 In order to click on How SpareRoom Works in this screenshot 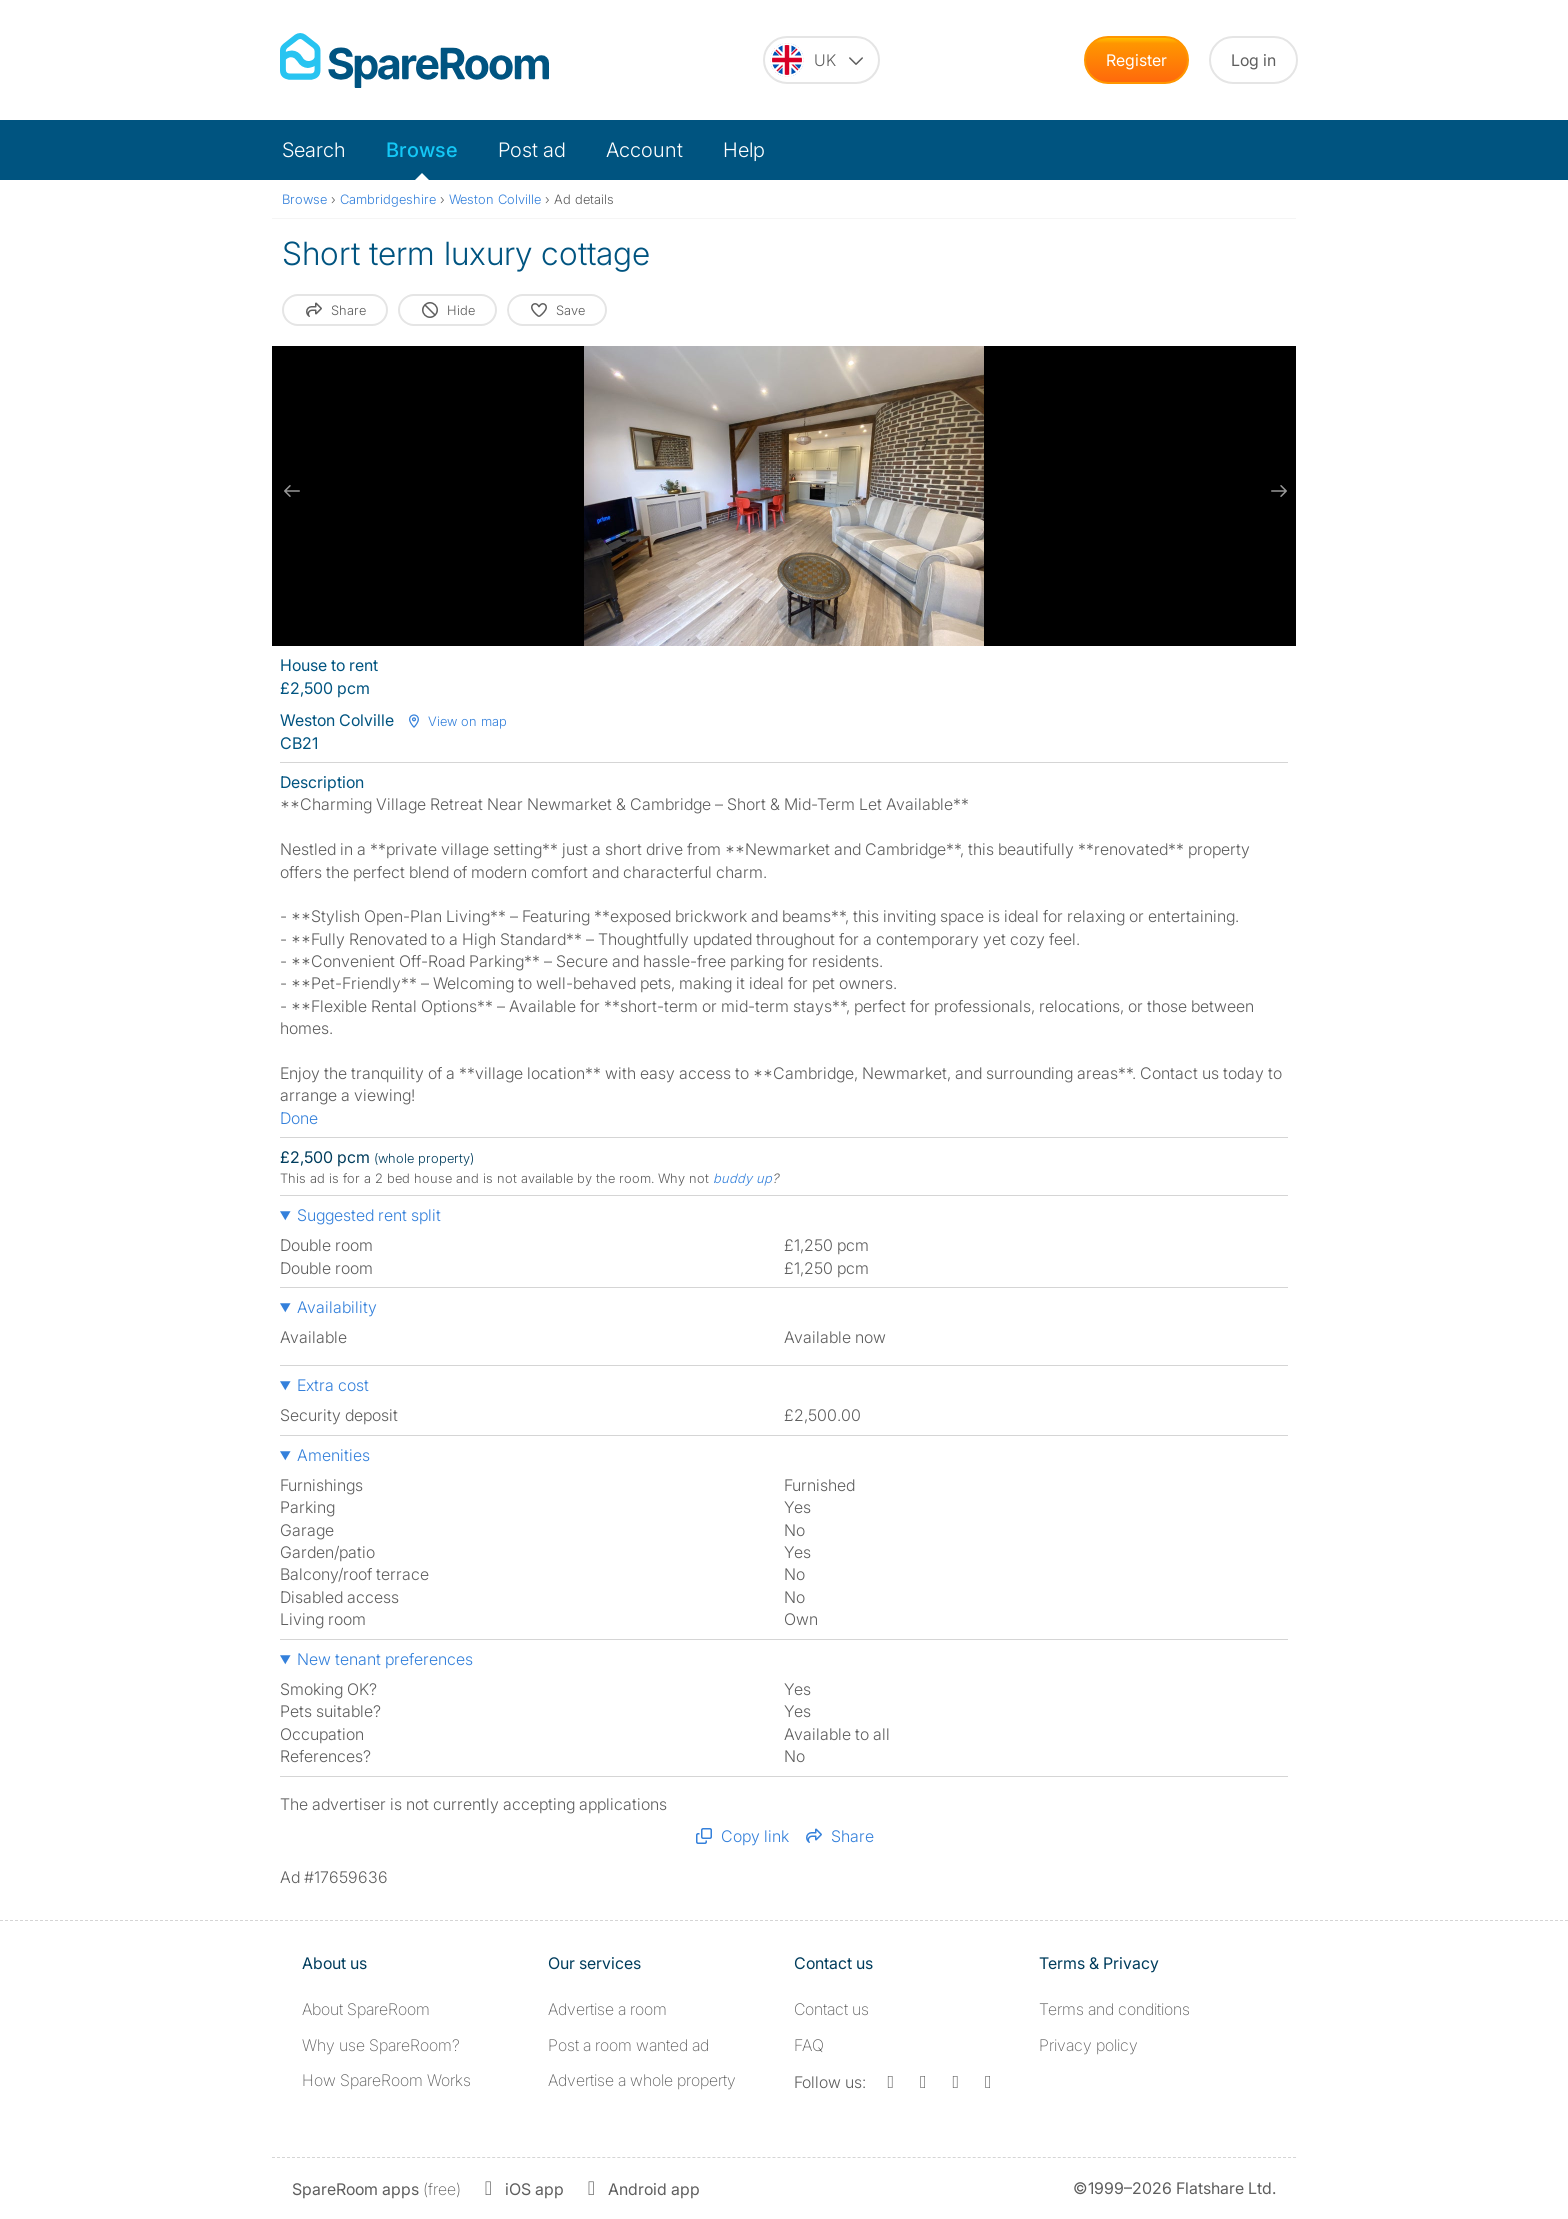, I will do `click(386, 2080)`.